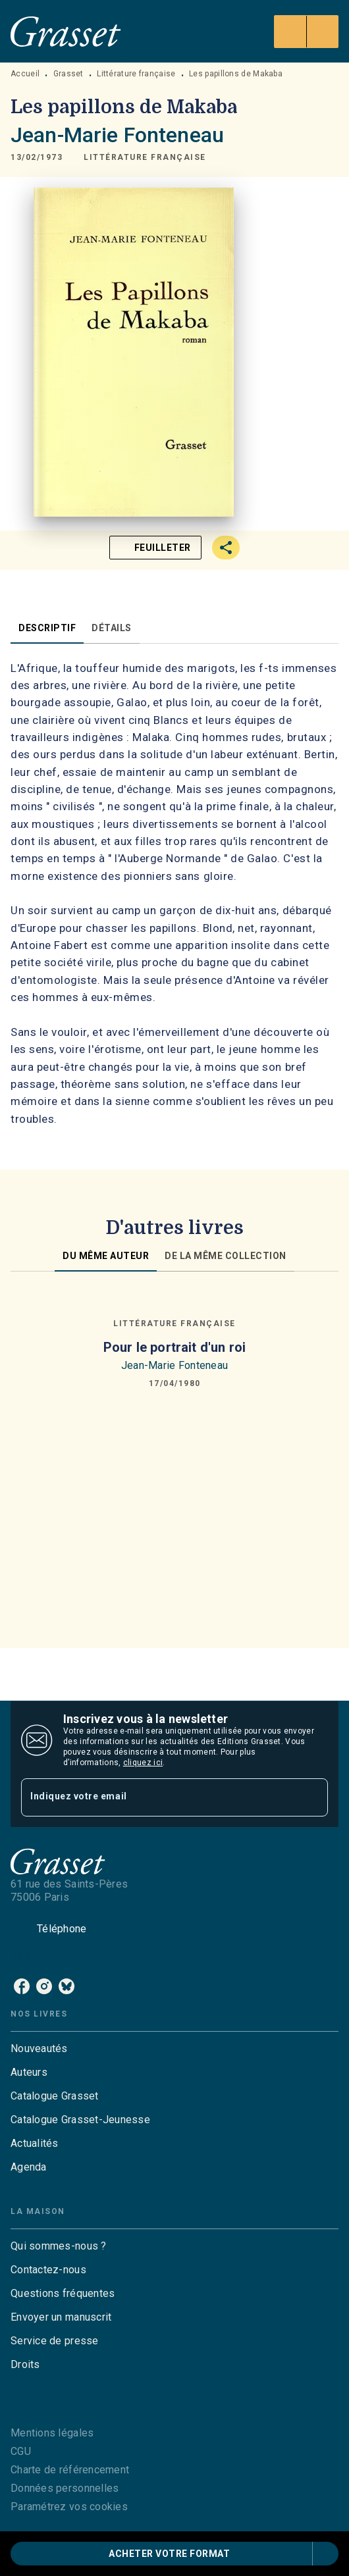 The width and height of the screenshot is (349, 2576). What do you see at coordinates (144, 157) in the screenshot?
I see `[button]` at bounding box center [144, 157].